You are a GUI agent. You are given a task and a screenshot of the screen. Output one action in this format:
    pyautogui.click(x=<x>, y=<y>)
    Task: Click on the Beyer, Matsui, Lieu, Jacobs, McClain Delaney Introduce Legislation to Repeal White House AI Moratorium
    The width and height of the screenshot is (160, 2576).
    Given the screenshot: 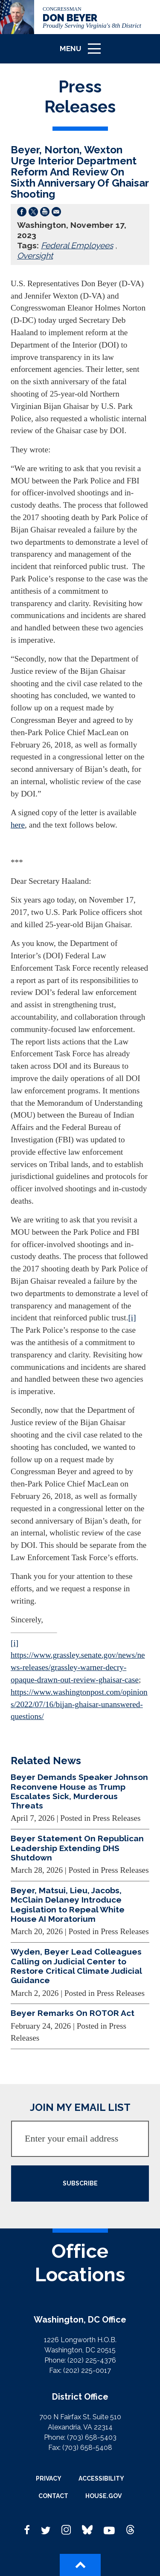 What is the action you would take?
    pyautogui.click(x=68, y=1904)
    